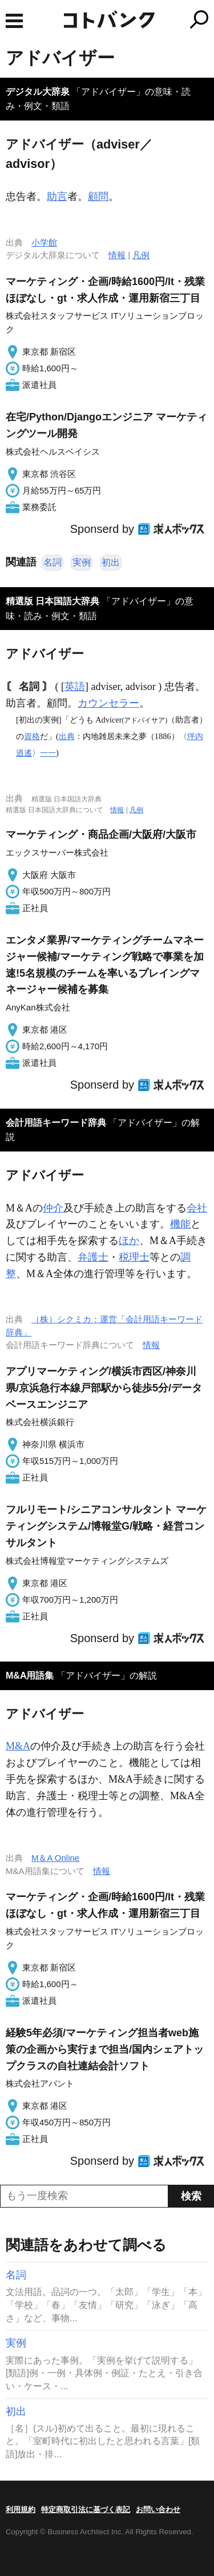  Describe the element at coordinates (141, 255) in the screenshot. I see `凡例` at that location.